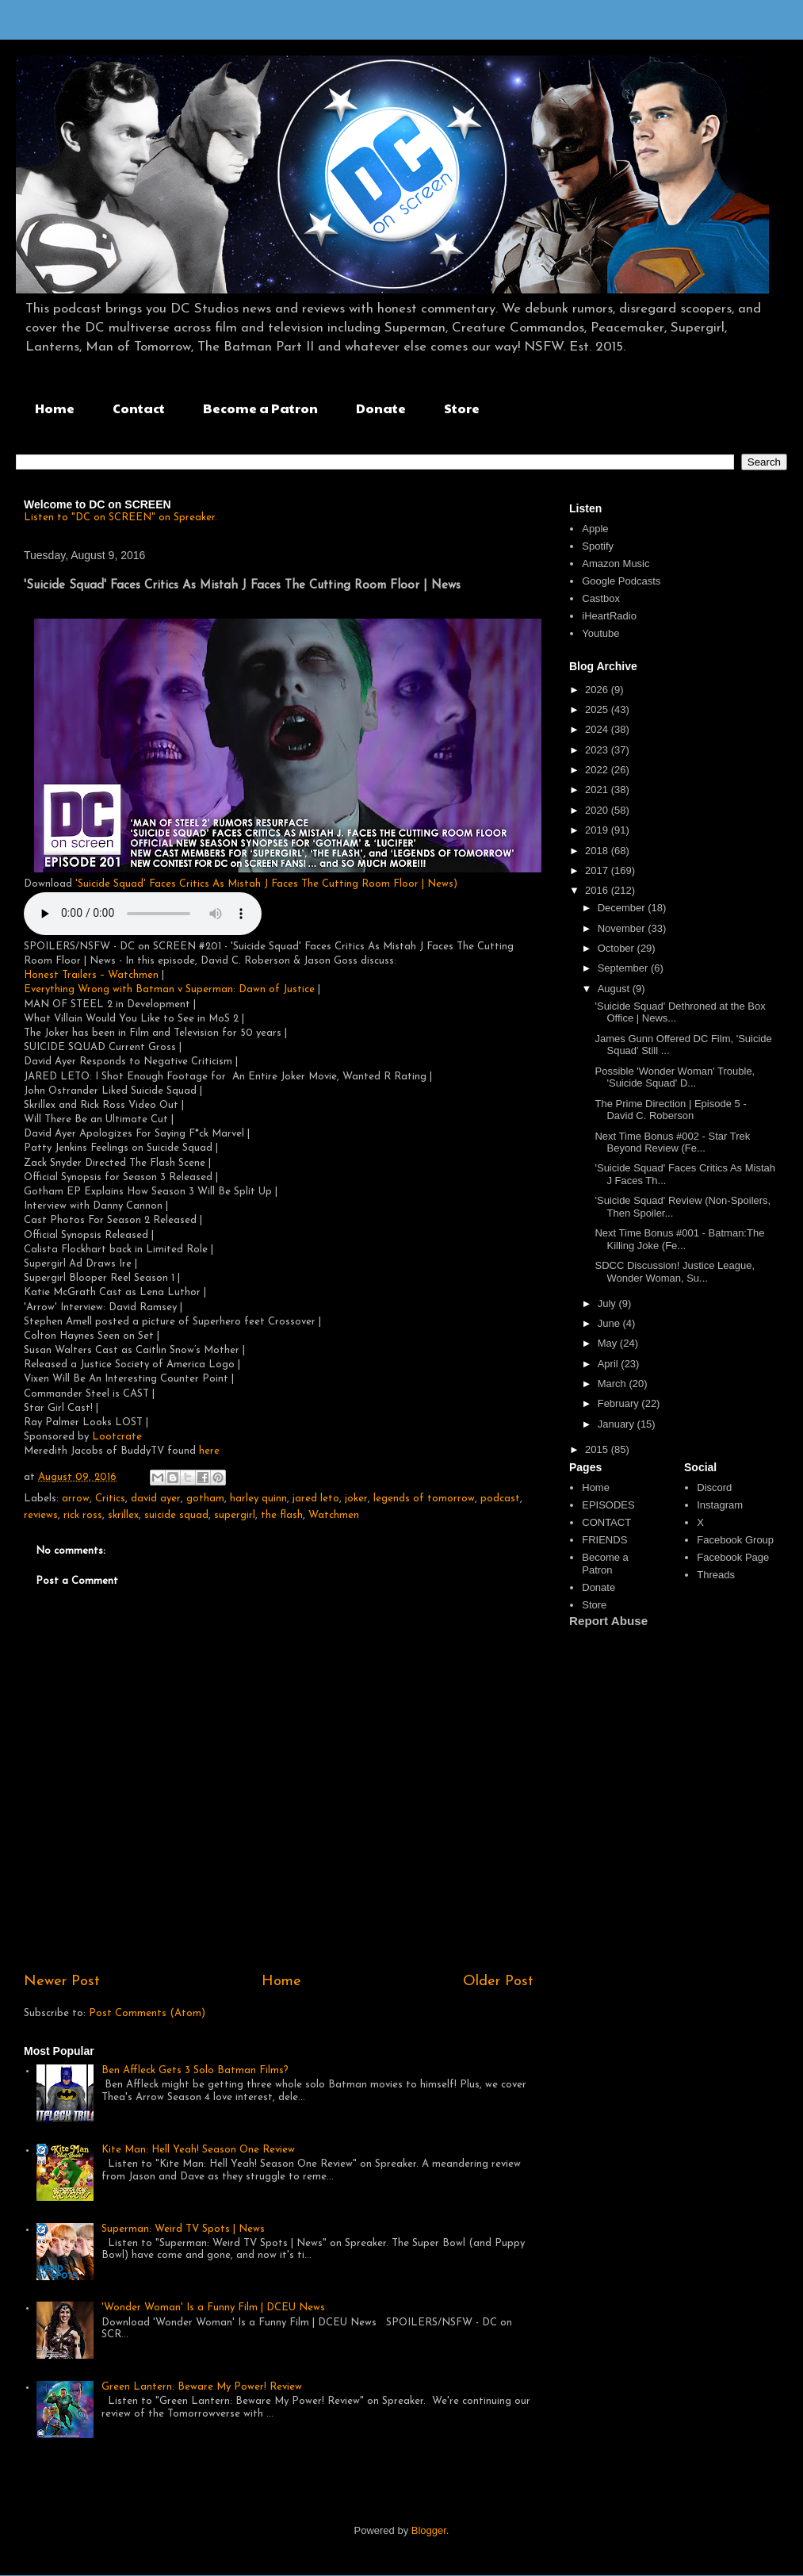  What do you see at coordinates (195, 2070) in the screenshot?
I see `Ben Affleck Gets 3 Solo Batman Films?` at bounding box center [195, 2070].